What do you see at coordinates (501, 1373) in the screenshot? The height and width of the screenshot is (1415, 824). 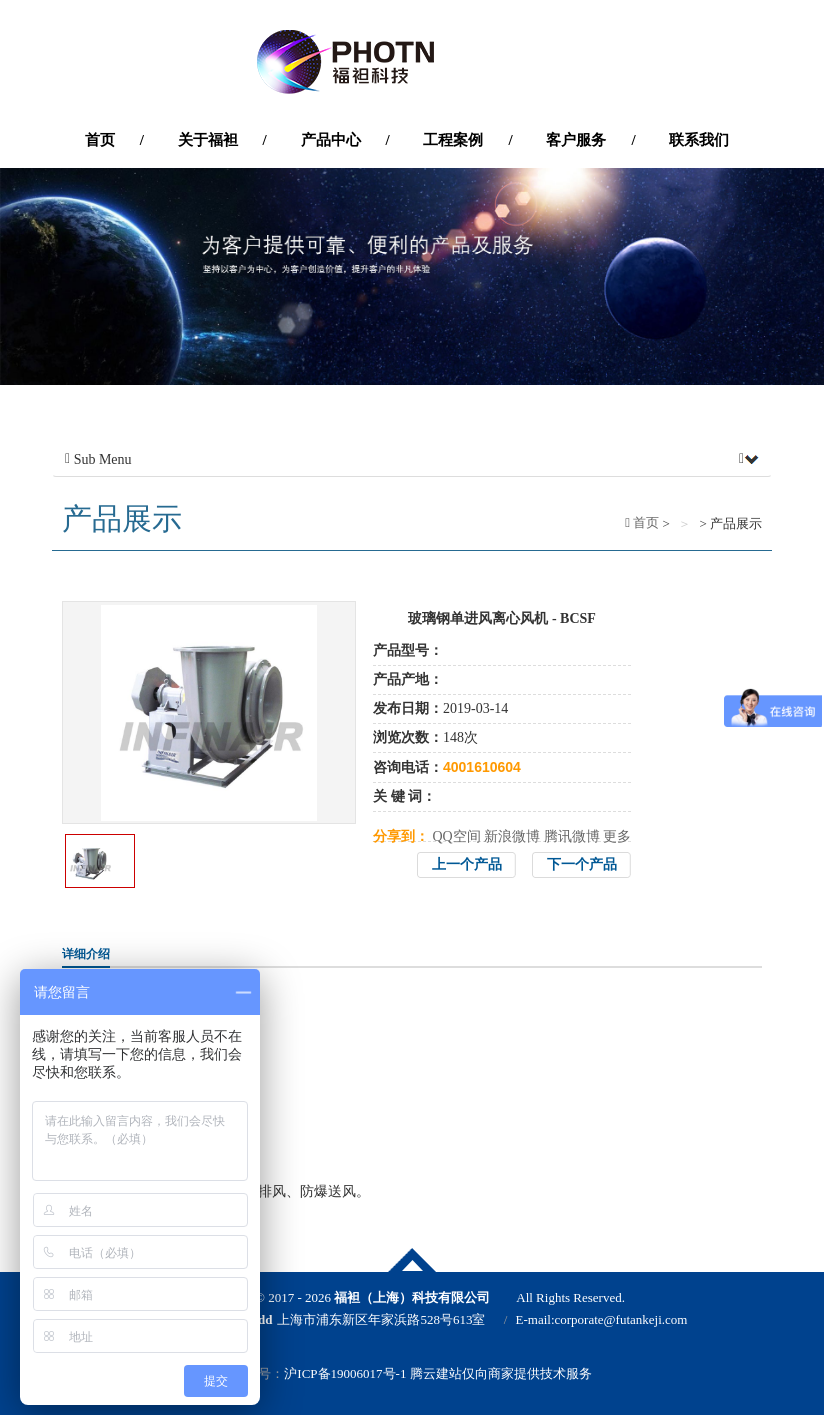 I see `腾云建站仅向商家提供技术服务` at bounding box center [501, 1373].